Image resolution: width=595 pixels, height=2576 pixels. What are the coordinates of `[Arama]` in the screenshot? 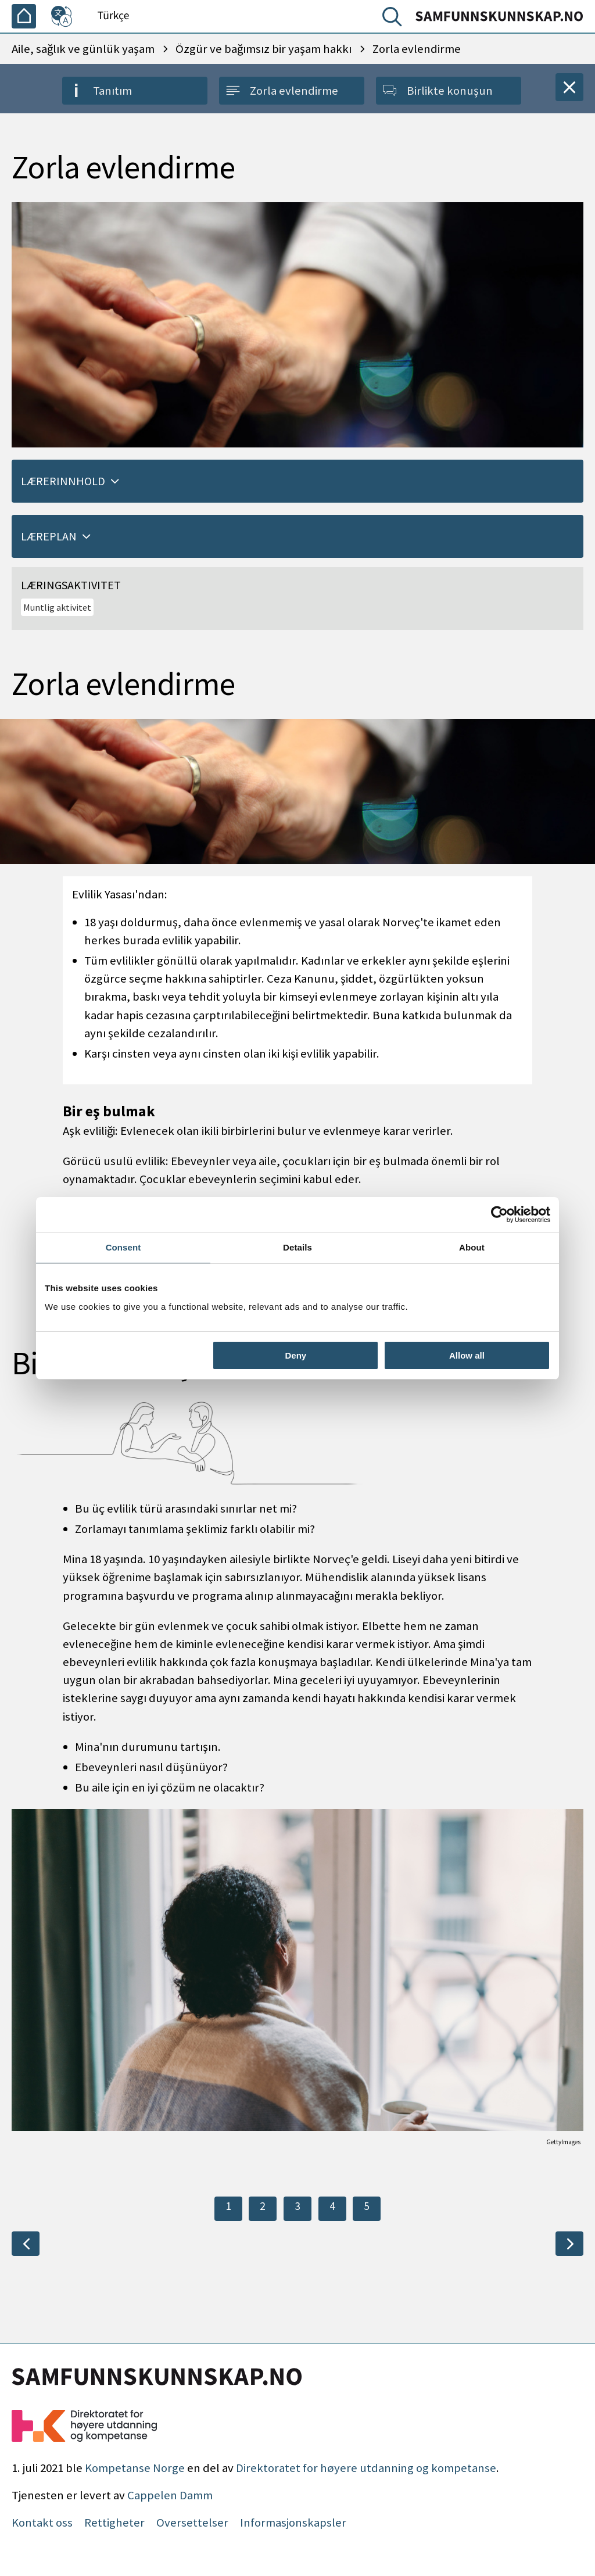 It's located at (394, 19).